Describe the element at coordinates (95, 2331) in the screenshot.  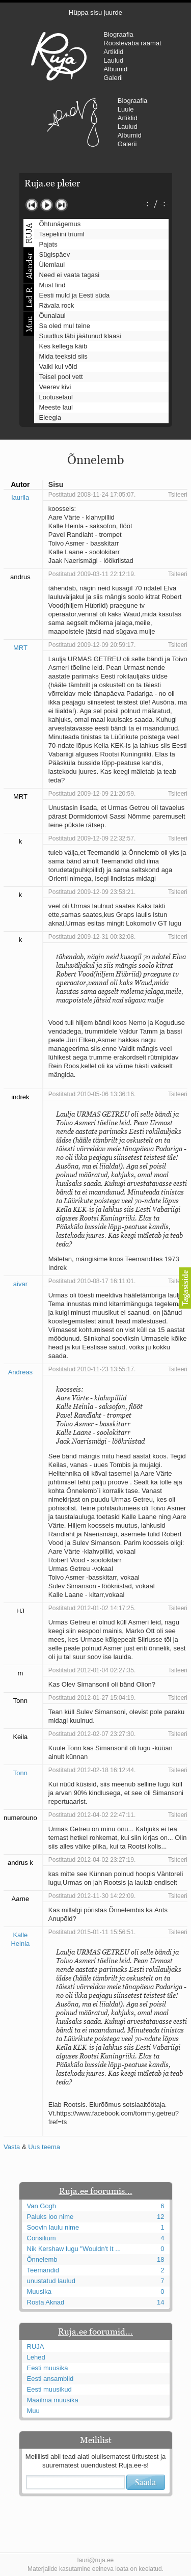
I see `Ruja.ee foorumid...` at that location.